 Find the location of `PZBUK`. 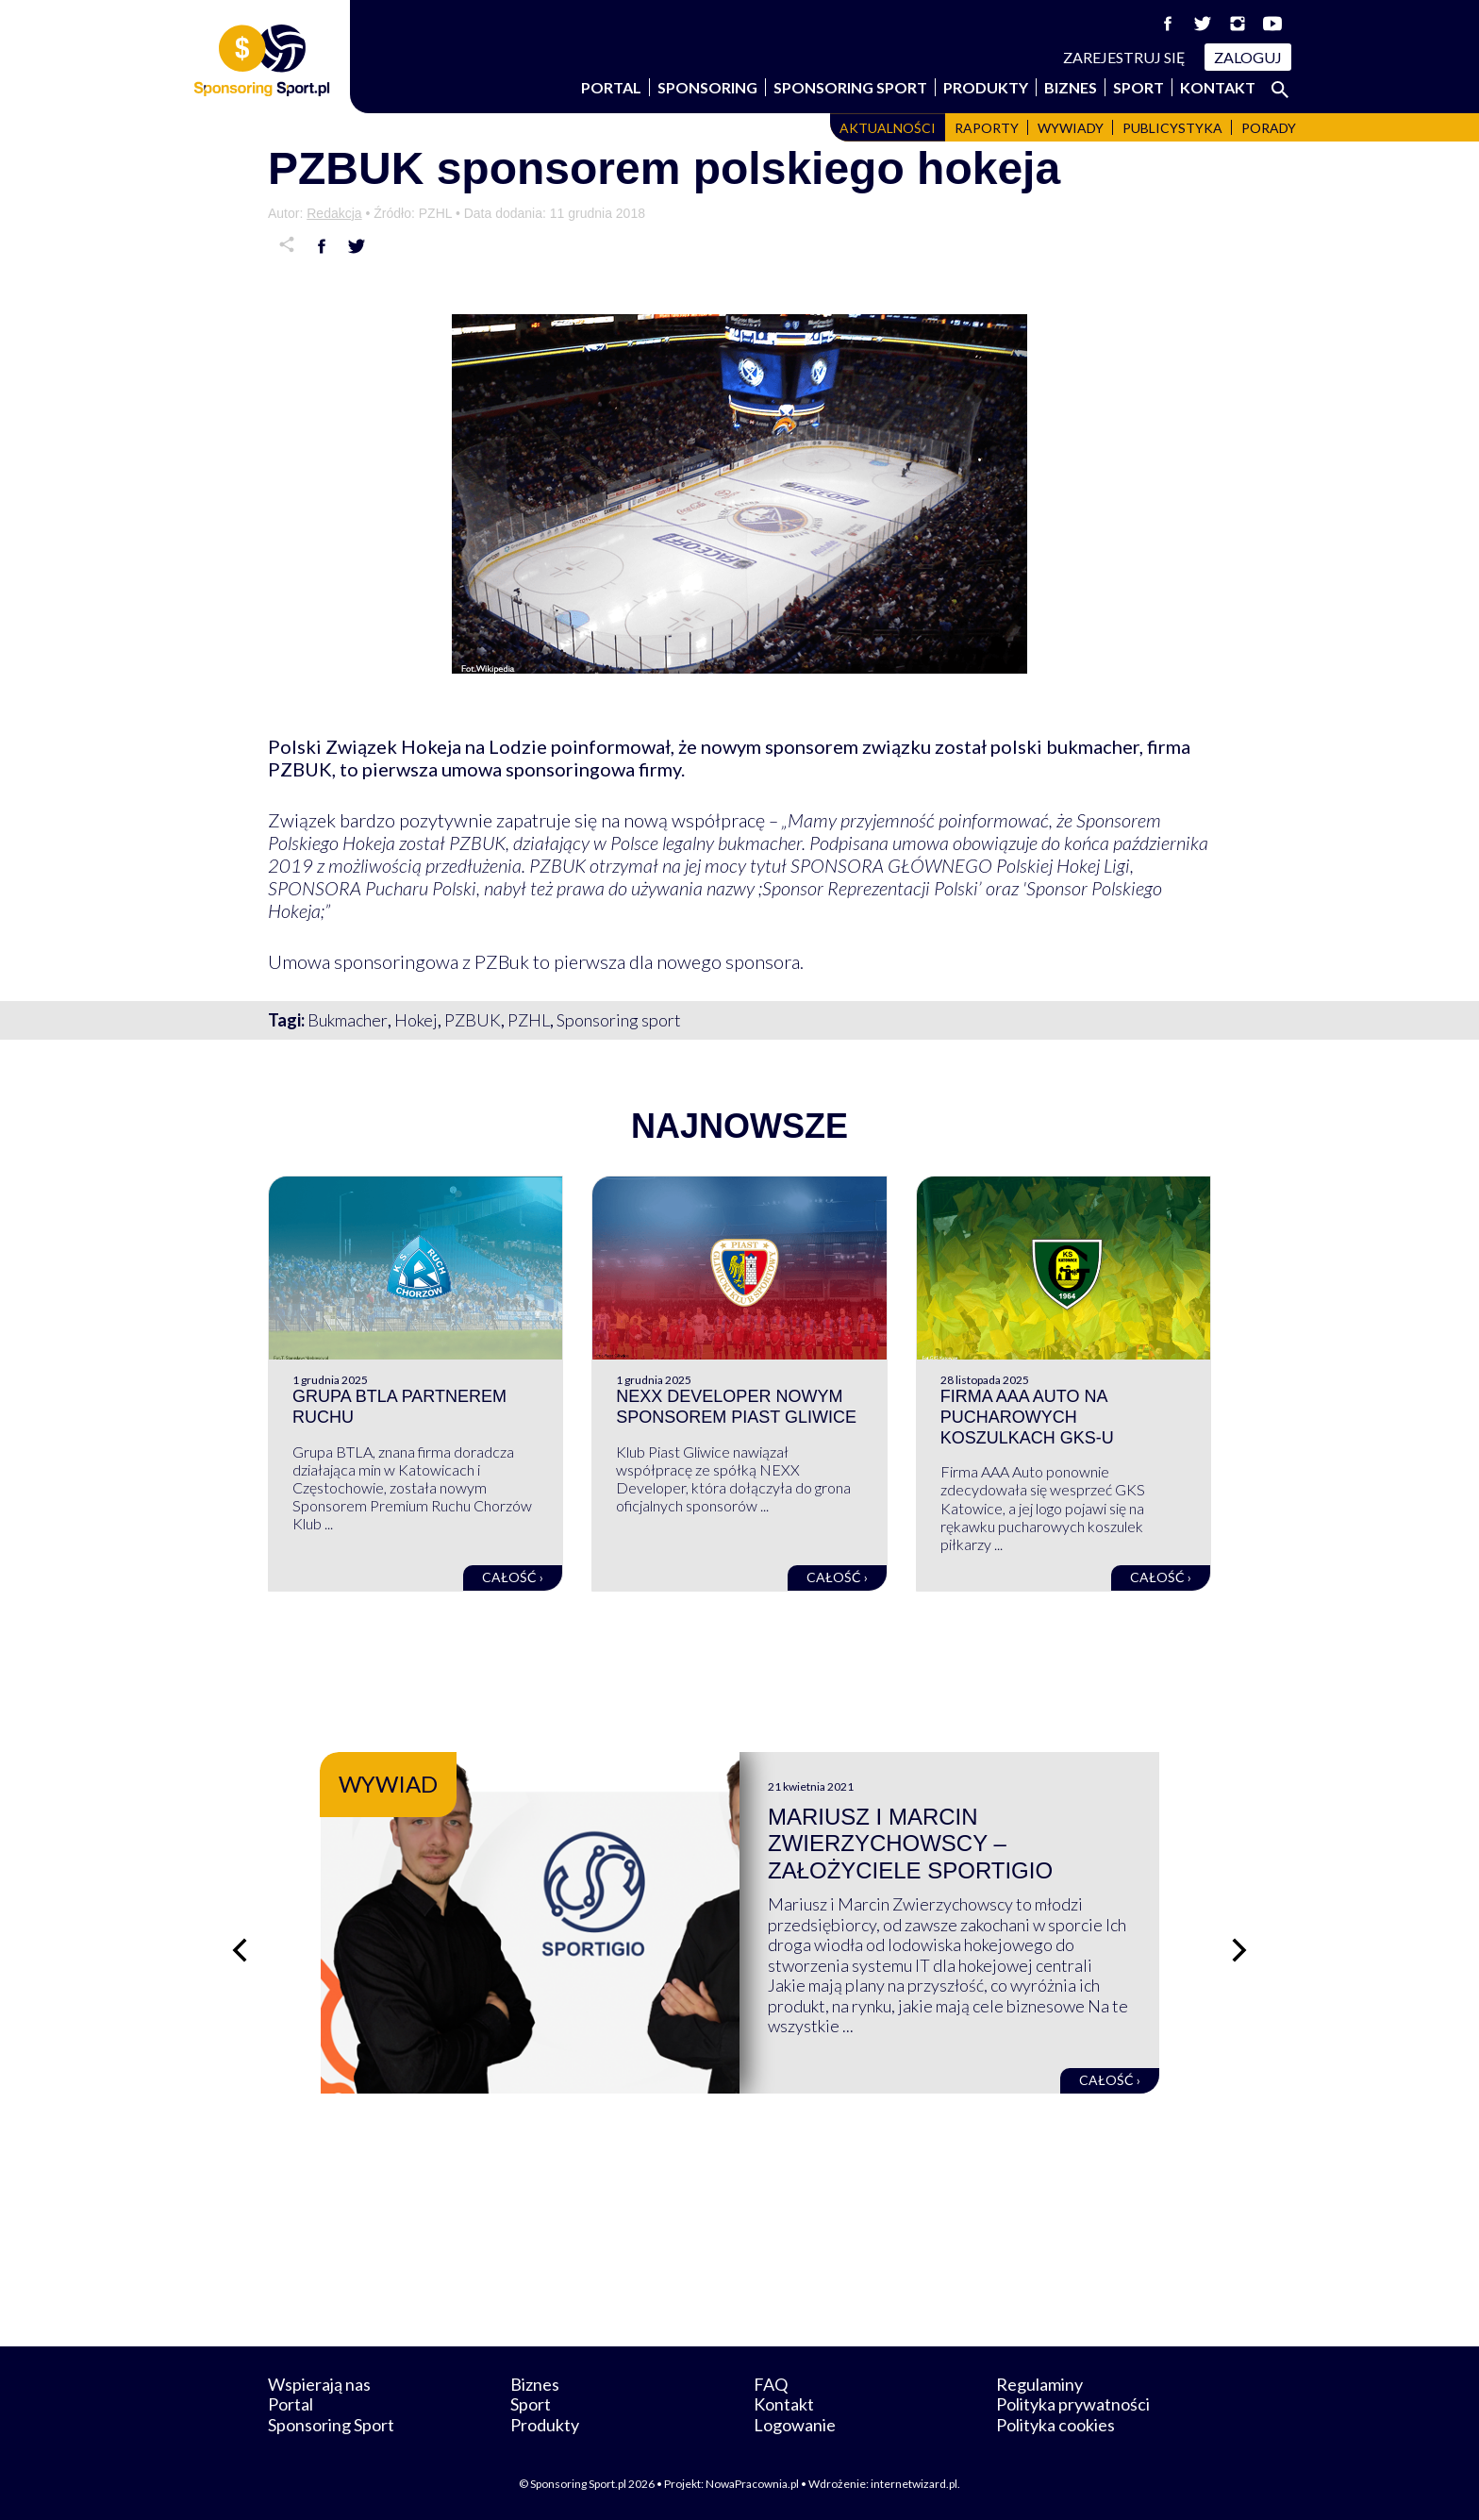

PZBUK is located at coordinates (472, 1020).